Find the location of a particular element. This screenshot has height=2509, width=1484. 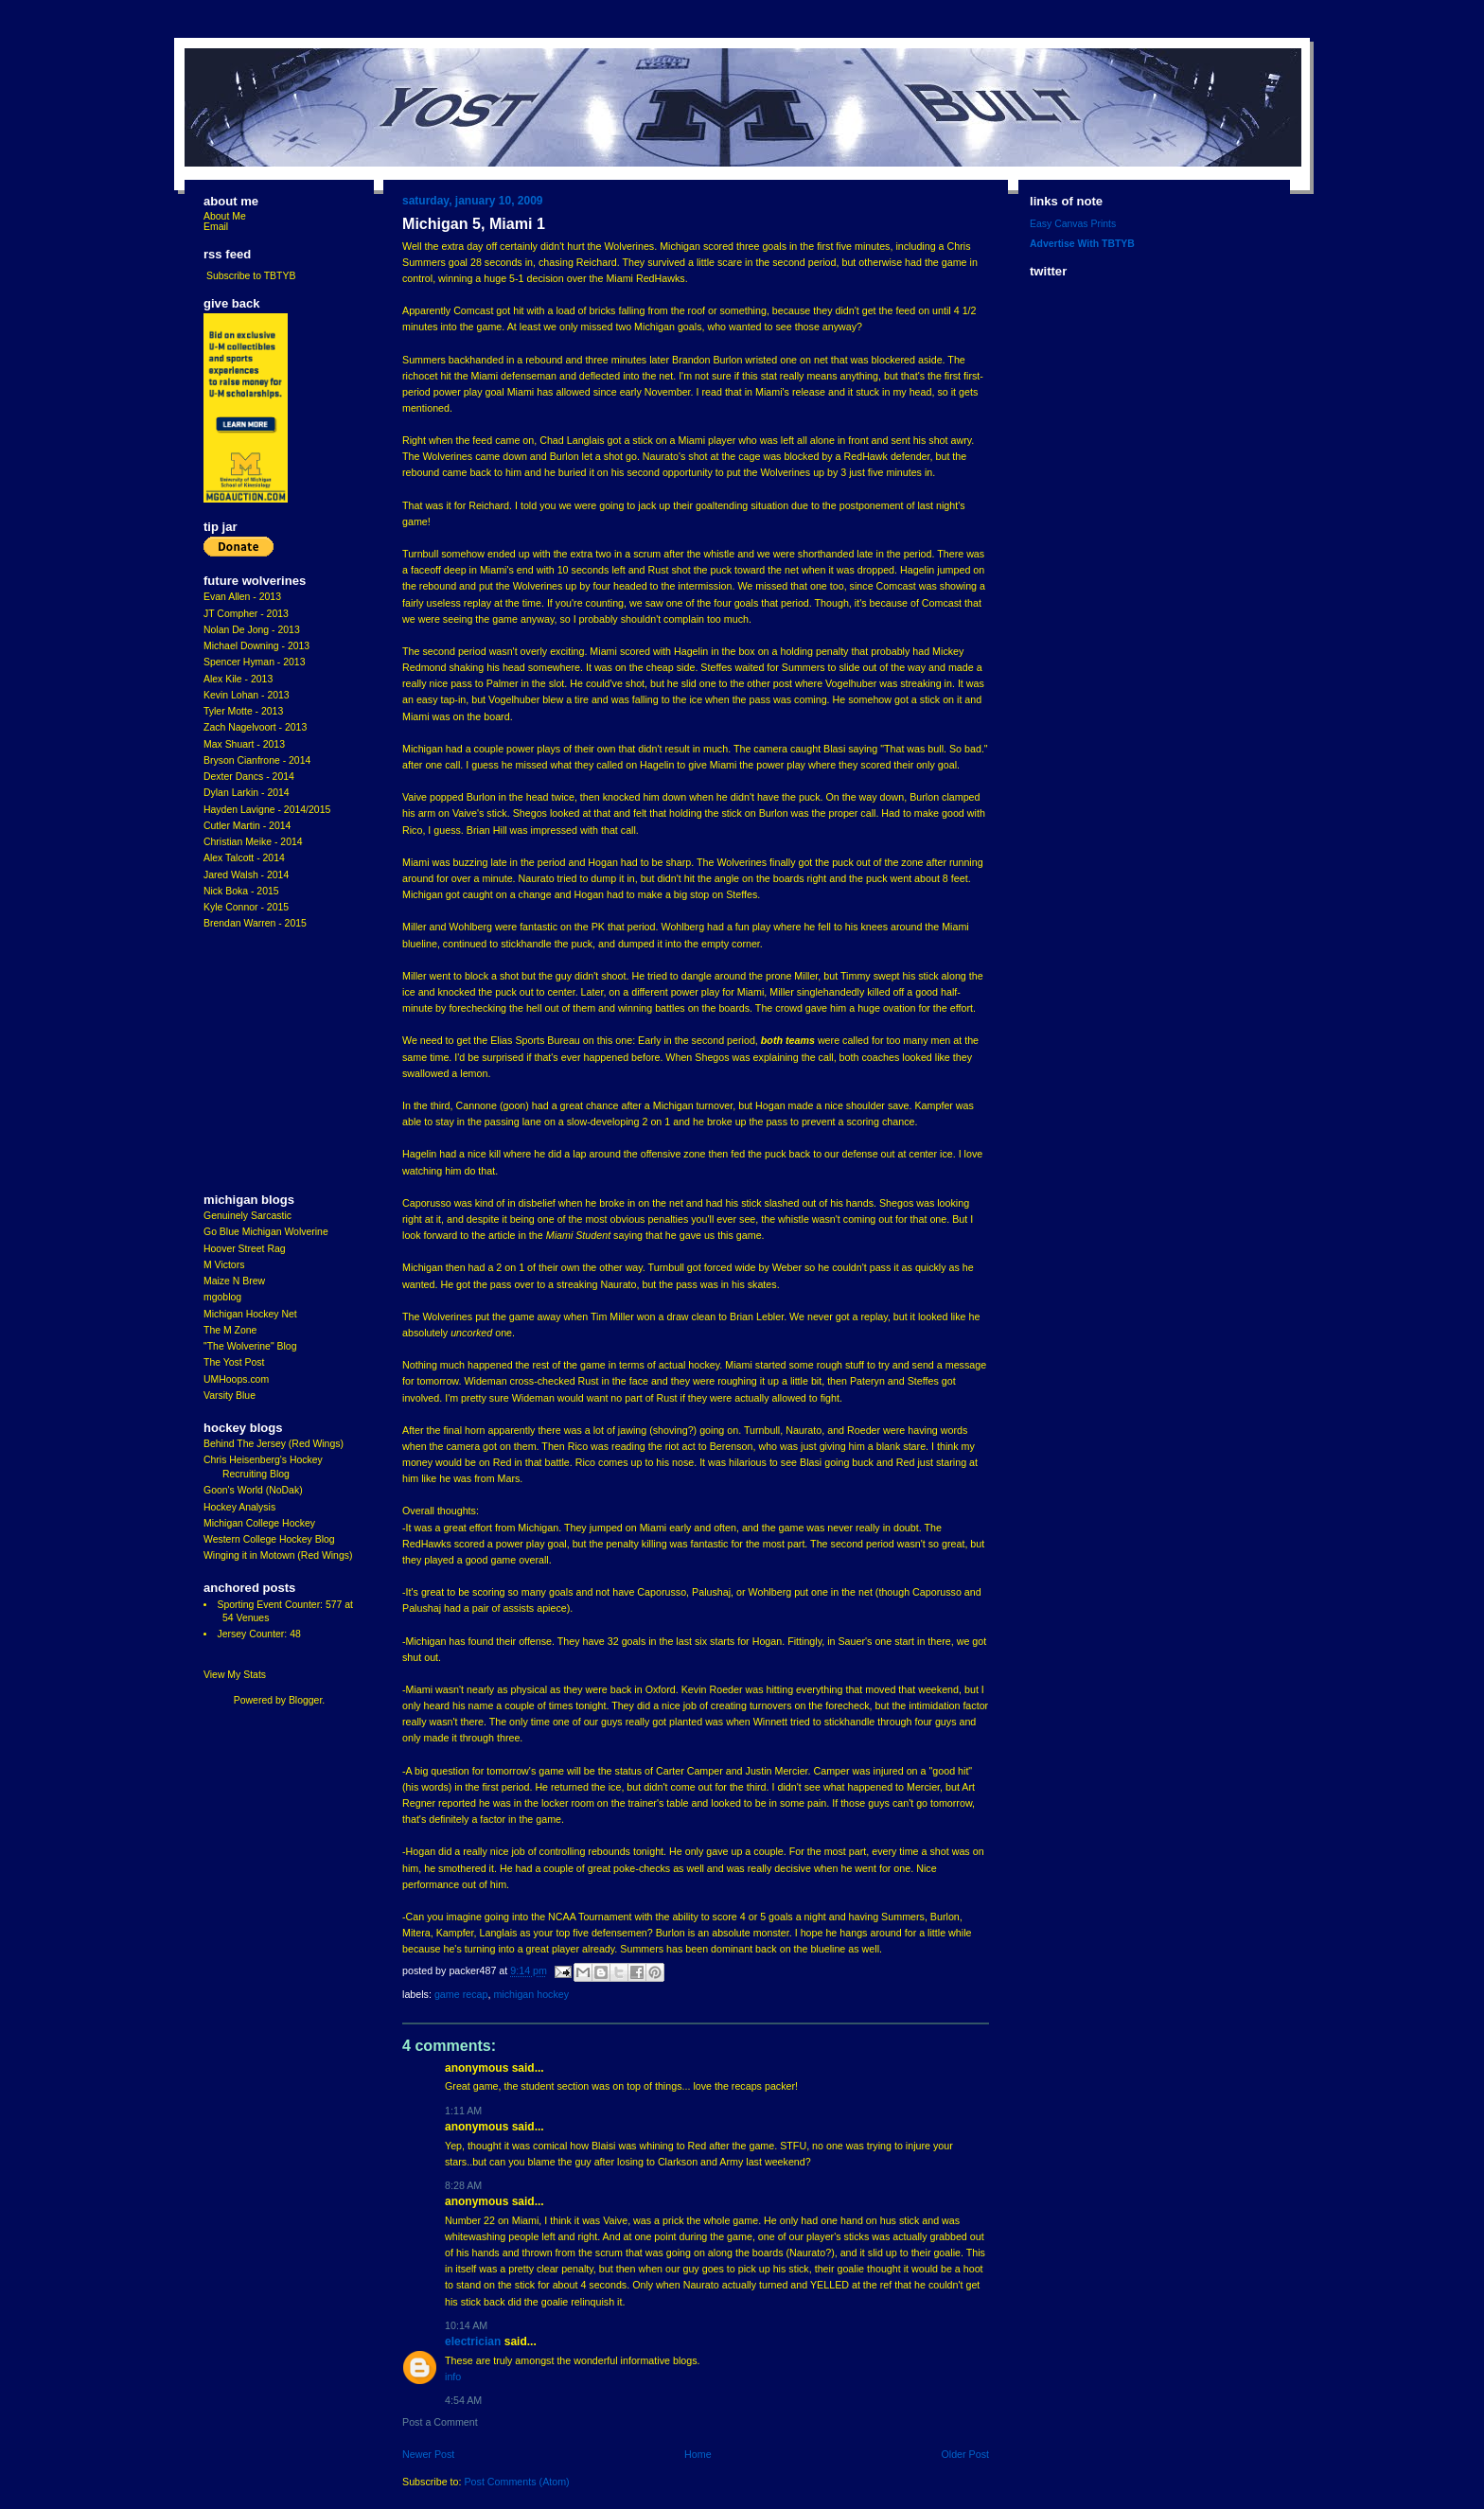

Bryson Cianfrone - 2014 is located at coordinates (256, 760).